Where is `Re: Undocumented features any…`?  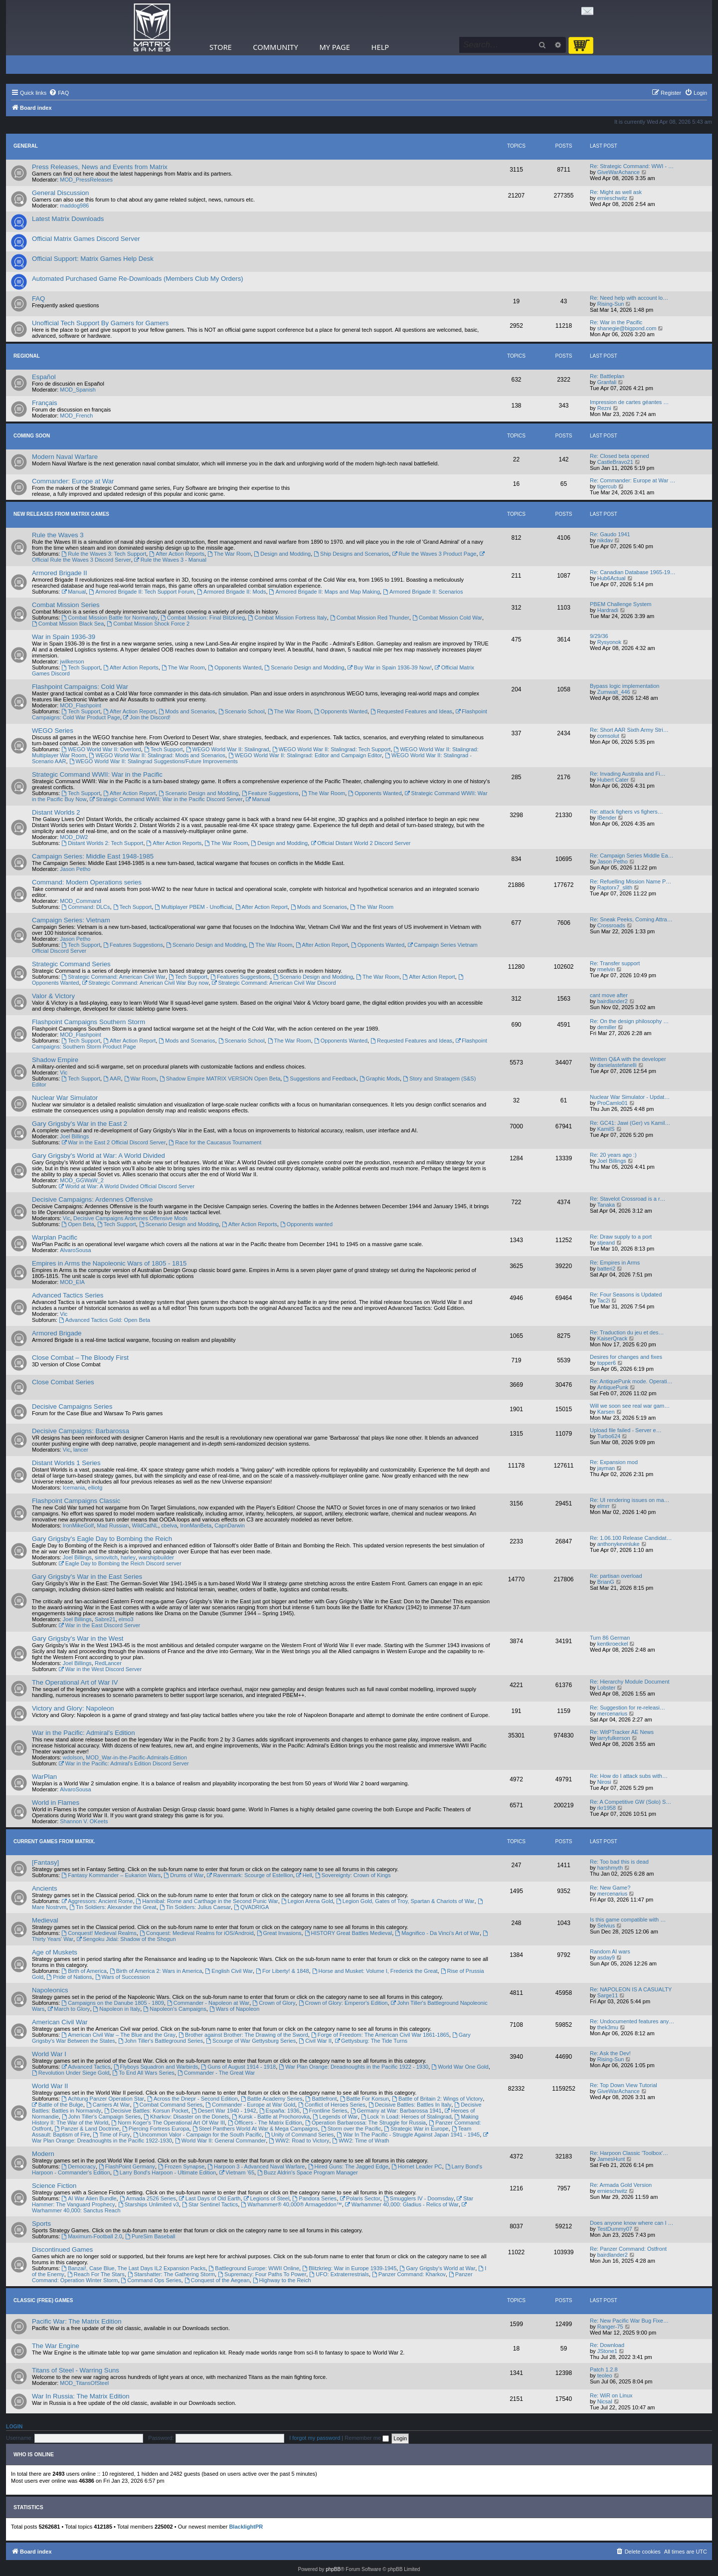
Re: Undocumented features any… is located at coordinates (632, 2021).